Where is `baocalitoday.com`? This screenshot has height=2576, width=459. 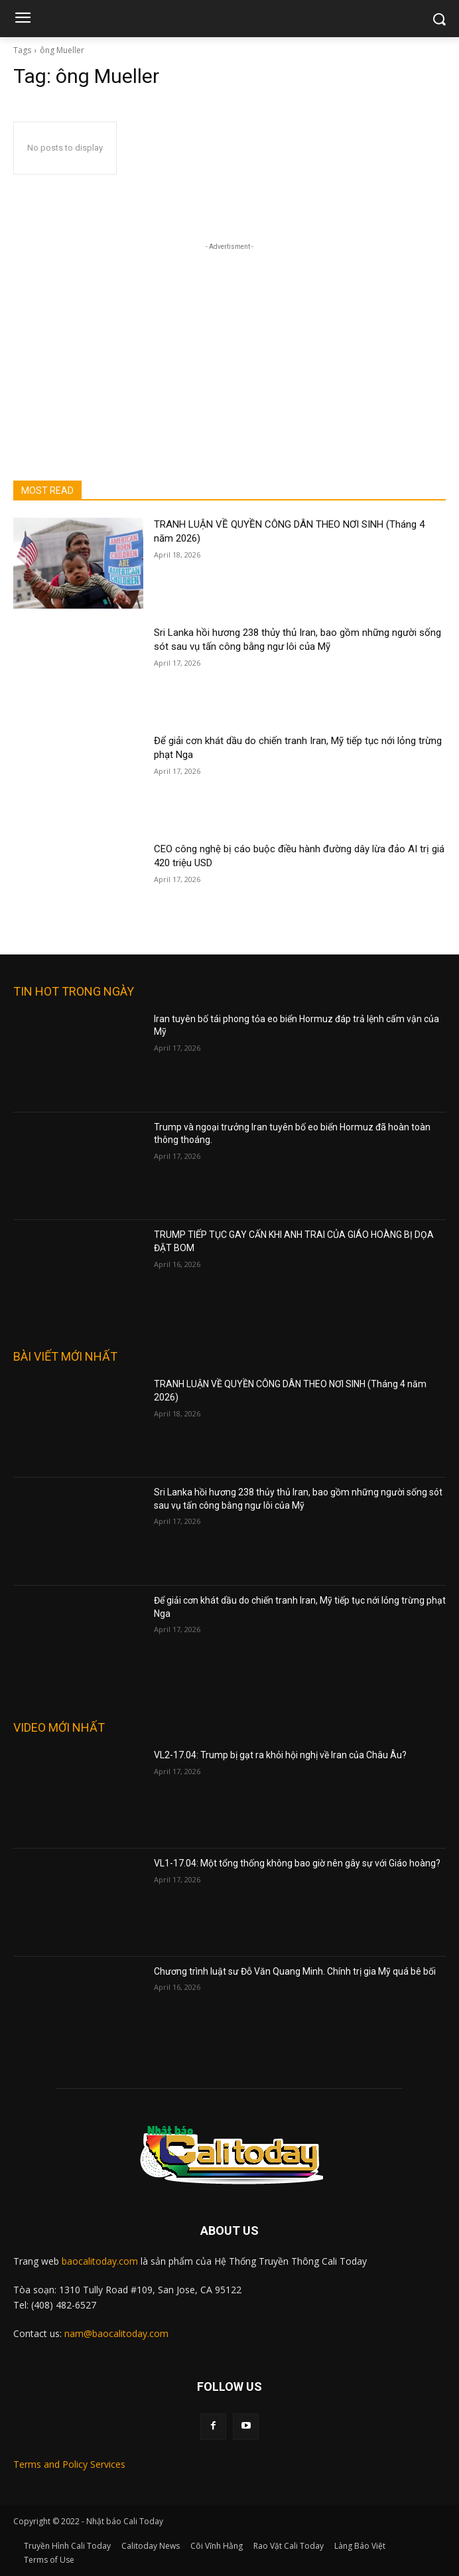
baocalitoday.com is located at coordinates (100, 2261).